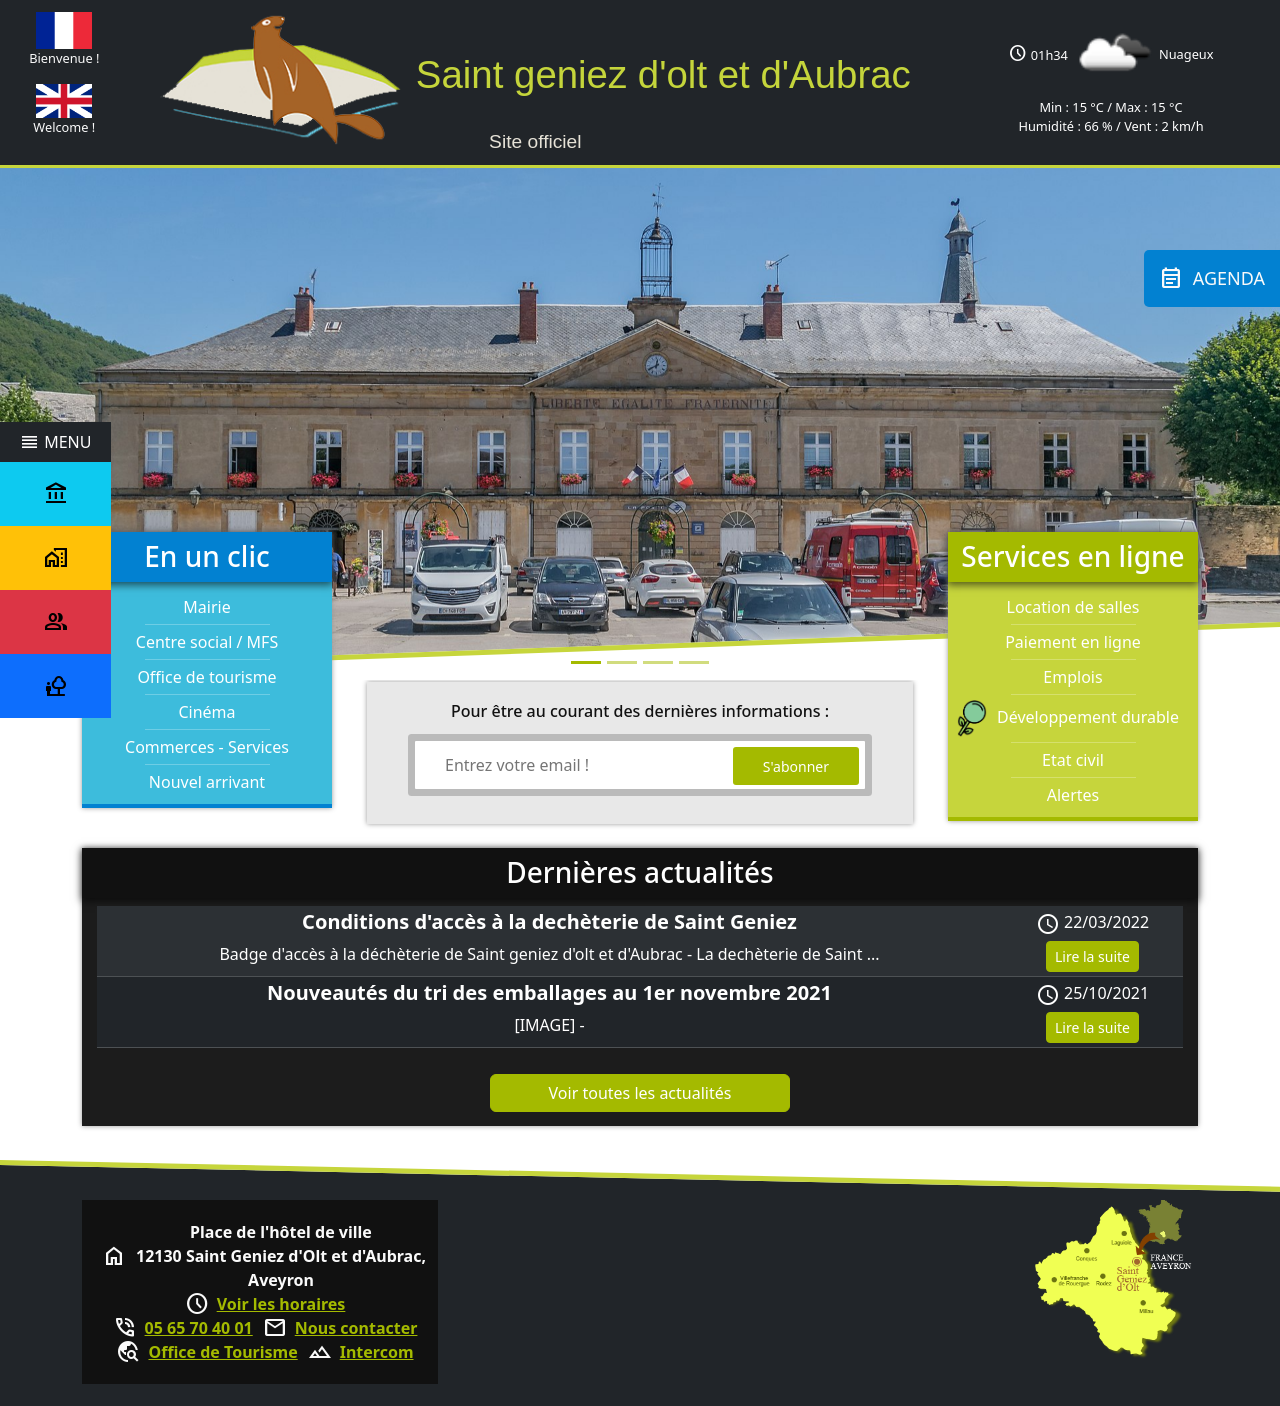  I want to click on Nous contacter, so click(356, 1328).